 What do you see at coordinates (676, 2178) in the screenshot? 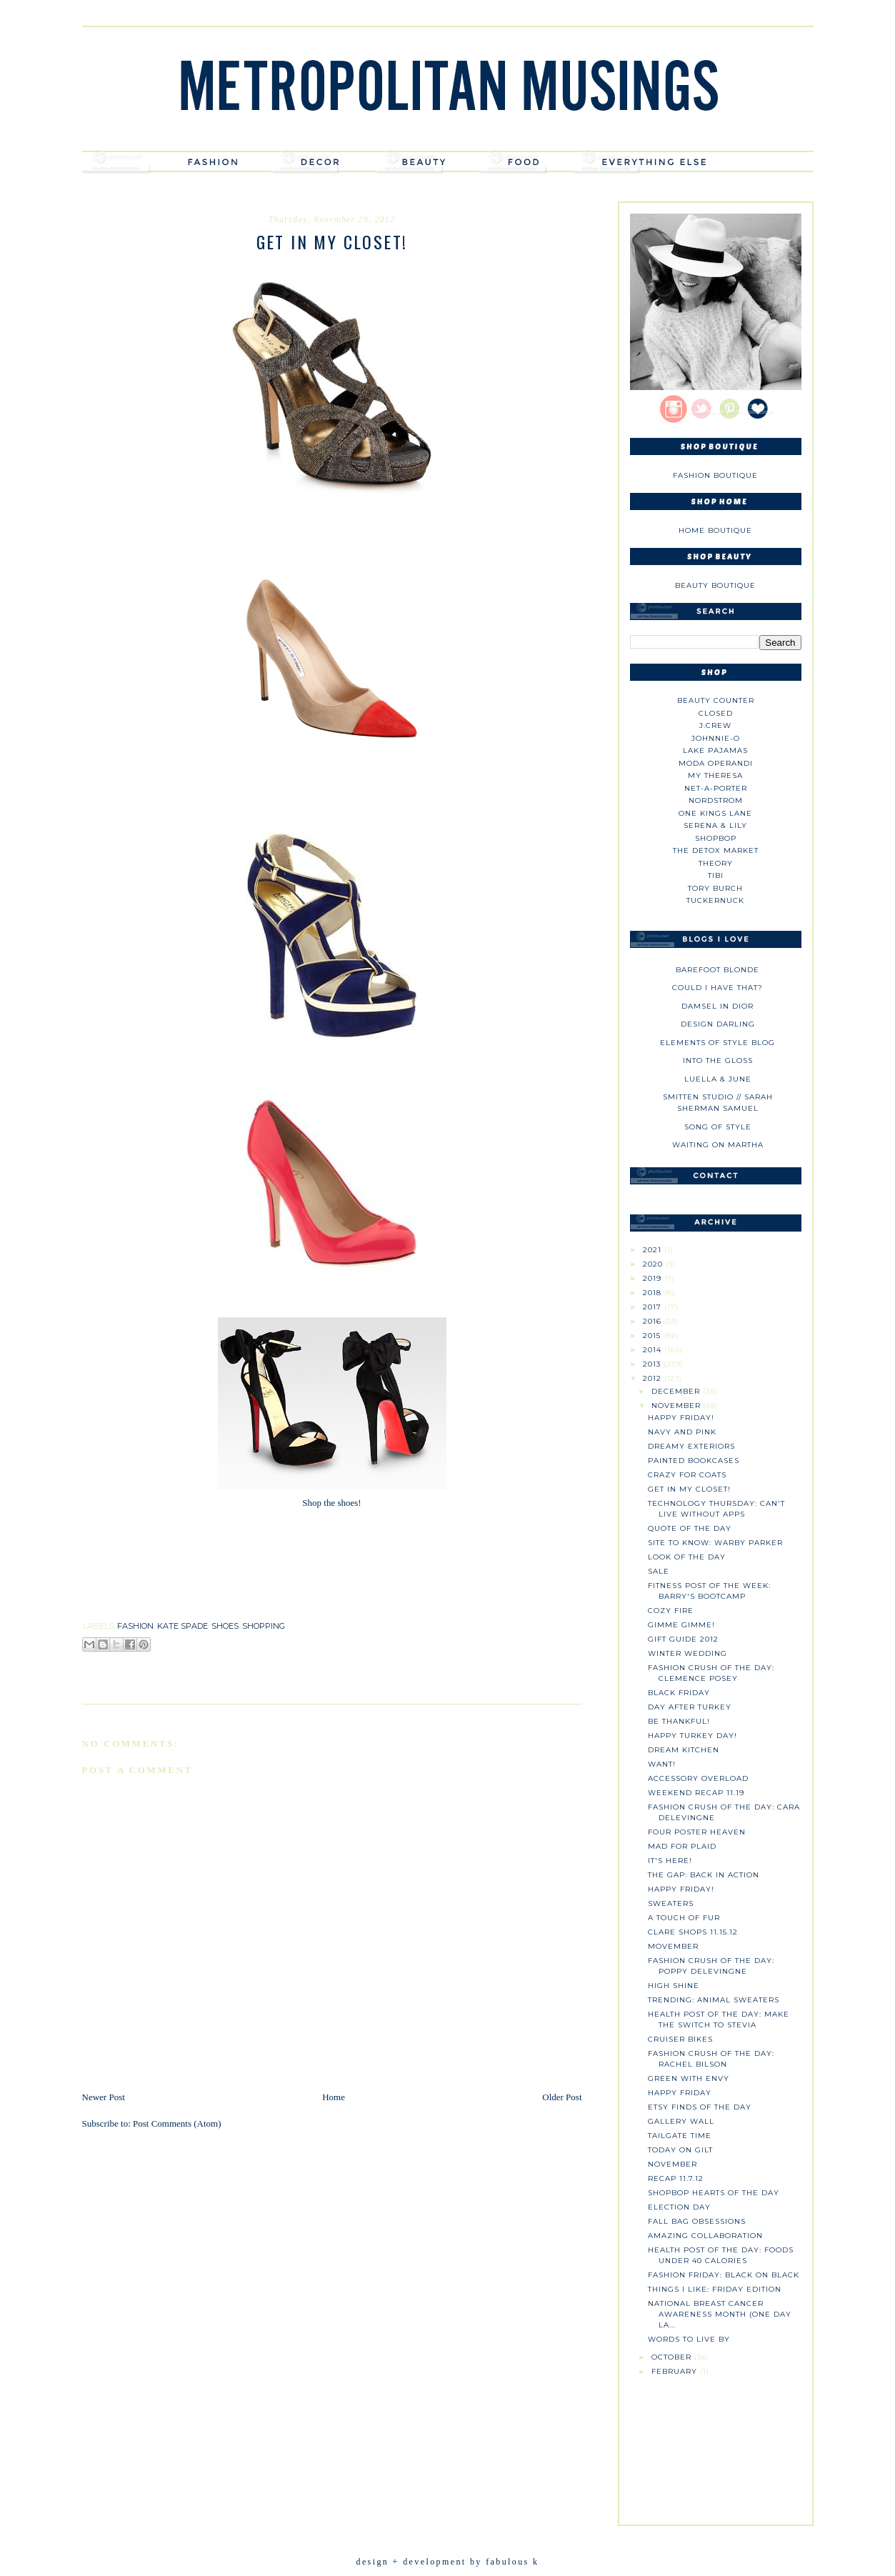
I see `Recap 11.7.12` at bounding box center [676, 2178].